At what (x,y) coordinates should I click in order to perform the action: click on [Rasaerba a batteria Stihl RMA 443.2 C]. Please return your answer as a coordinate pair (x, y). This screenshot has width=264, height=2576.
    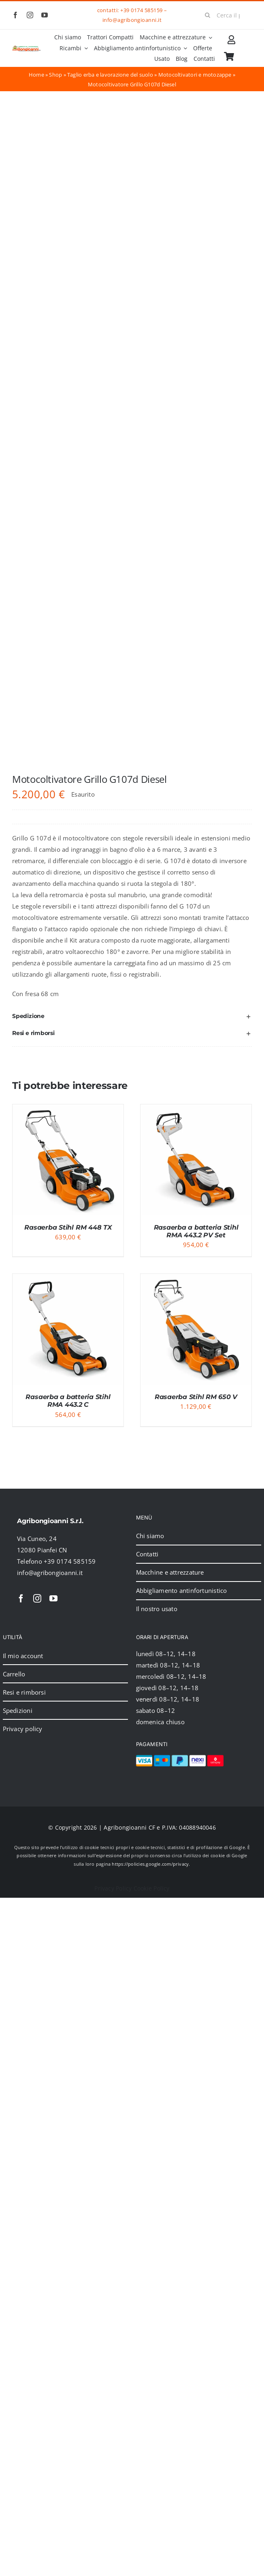
    Looking at the image, I should click on (68, 1279).